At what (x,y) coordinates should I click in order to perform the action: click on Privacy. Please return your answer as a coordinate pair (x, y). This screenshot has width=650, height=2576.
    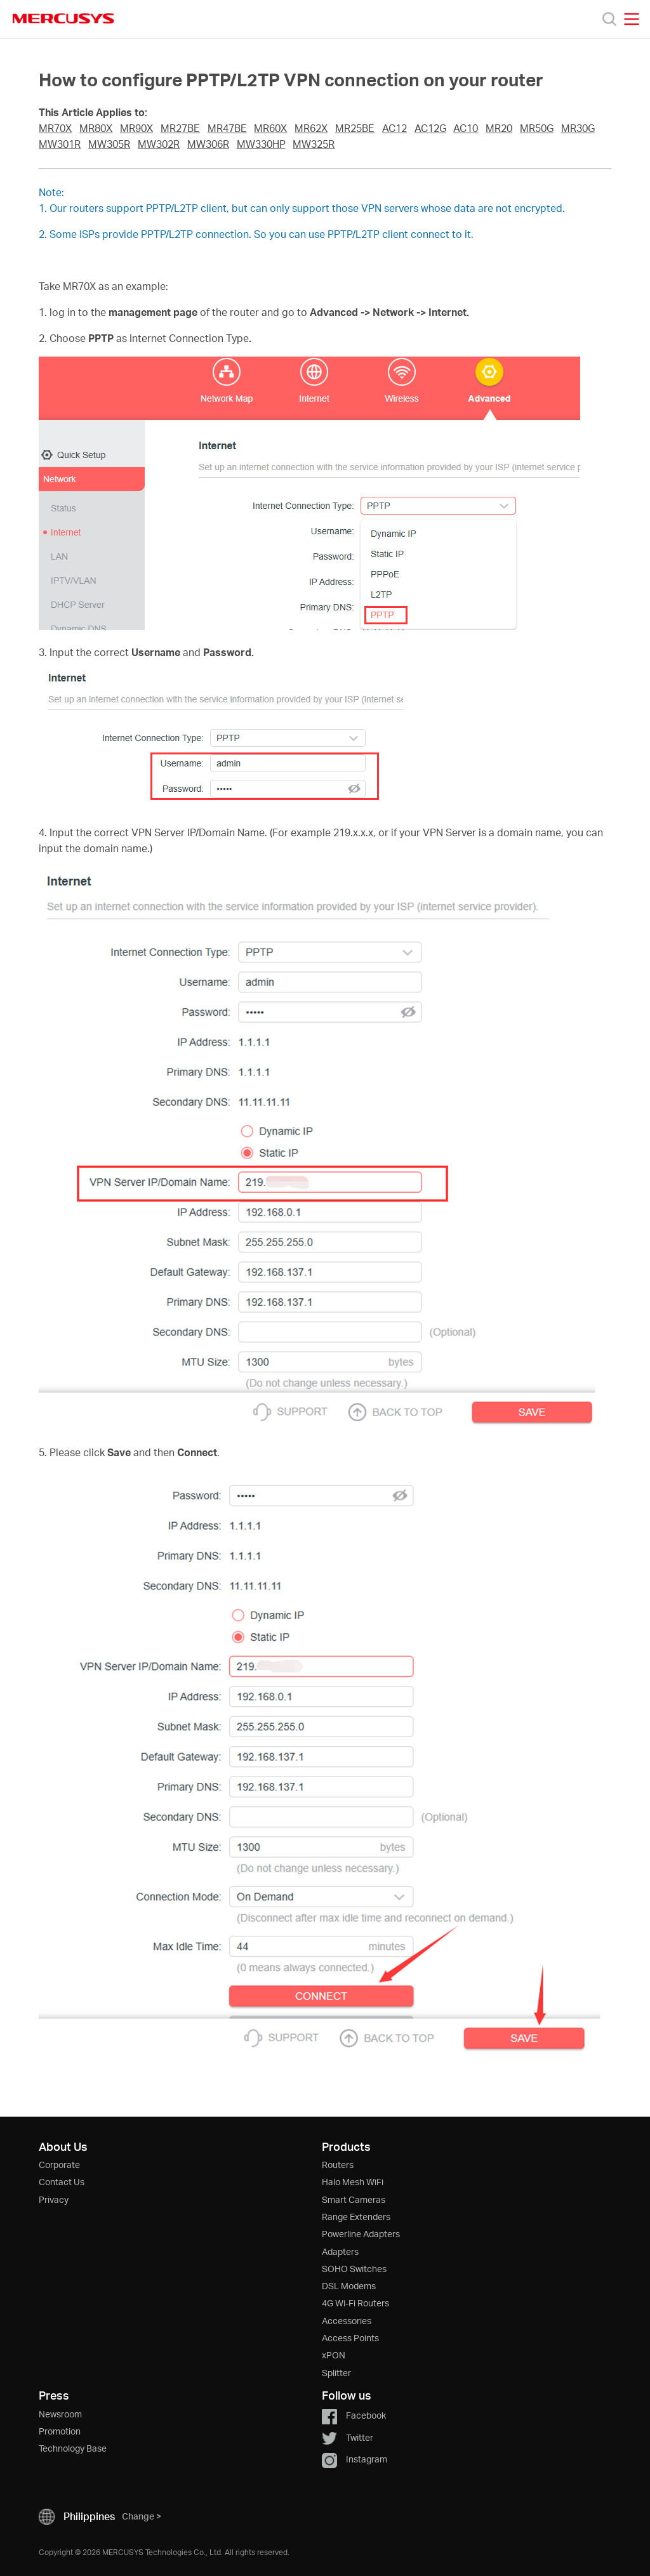
    Looking at the image, I should click on (54, 2199).